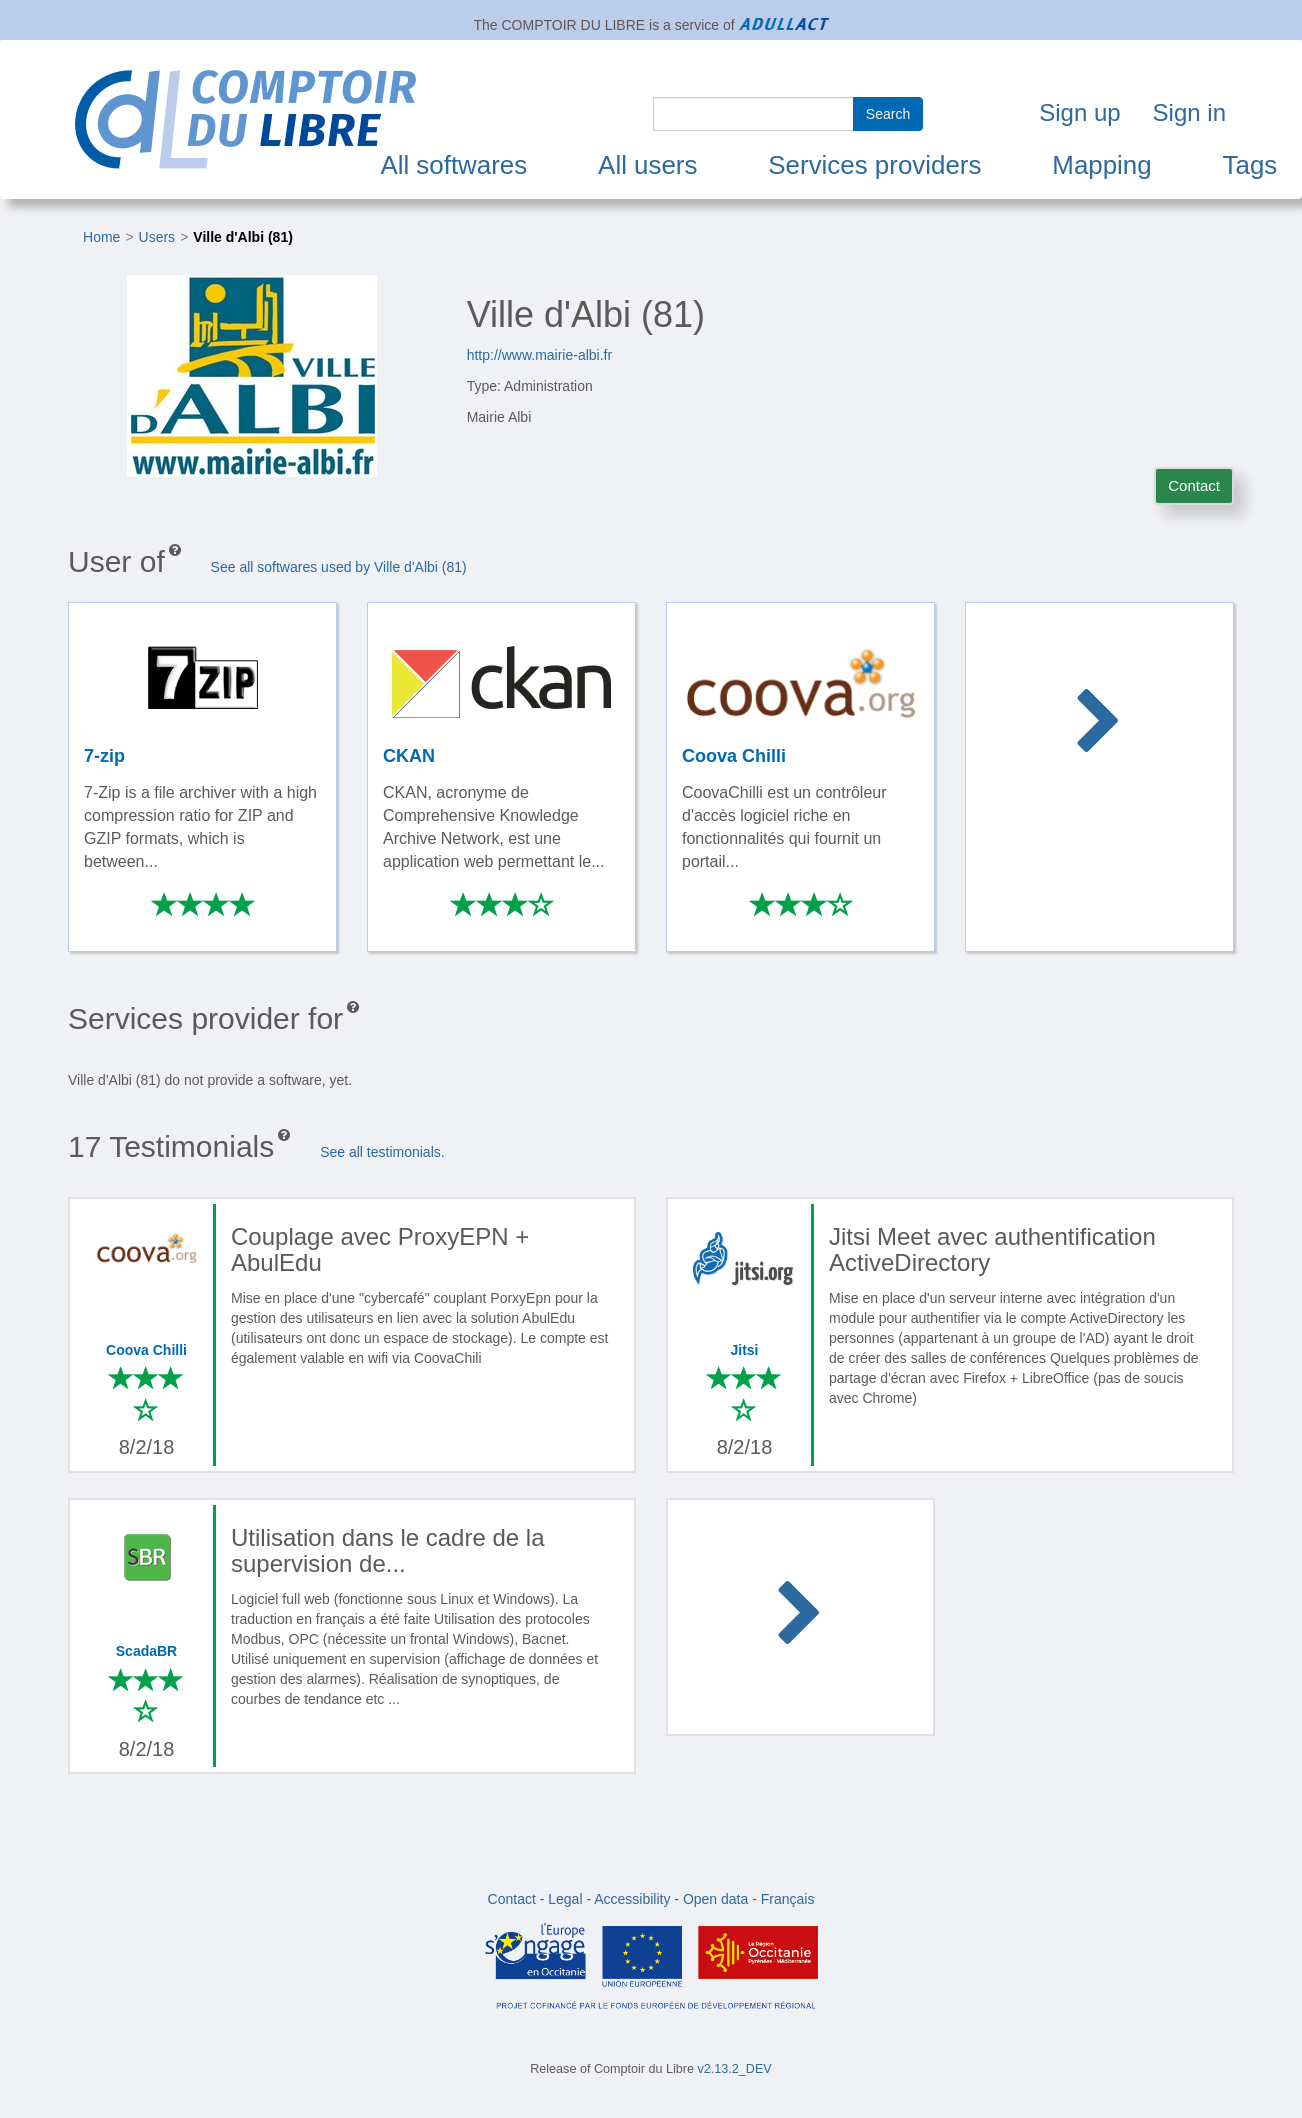 Image resolution: width=1302 pixels, height=2118 pixels. Describe the element at coordinates (1189, 112) in the screenshot. I see `Sign in` at that location.